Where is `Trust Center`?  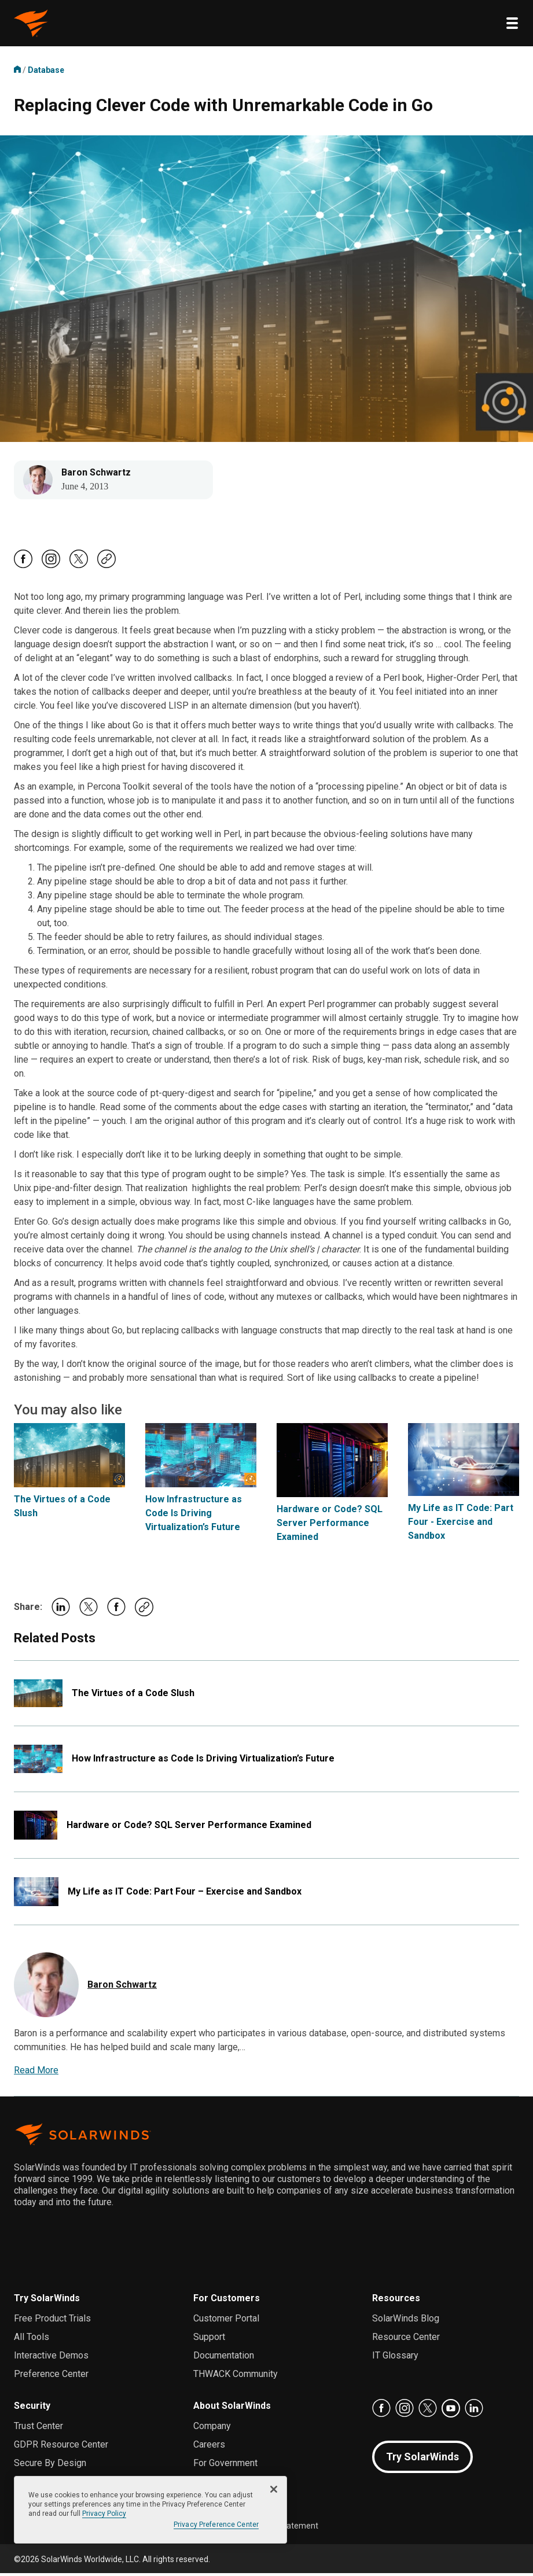 Trust Center is located at coordinates (38, 2428).